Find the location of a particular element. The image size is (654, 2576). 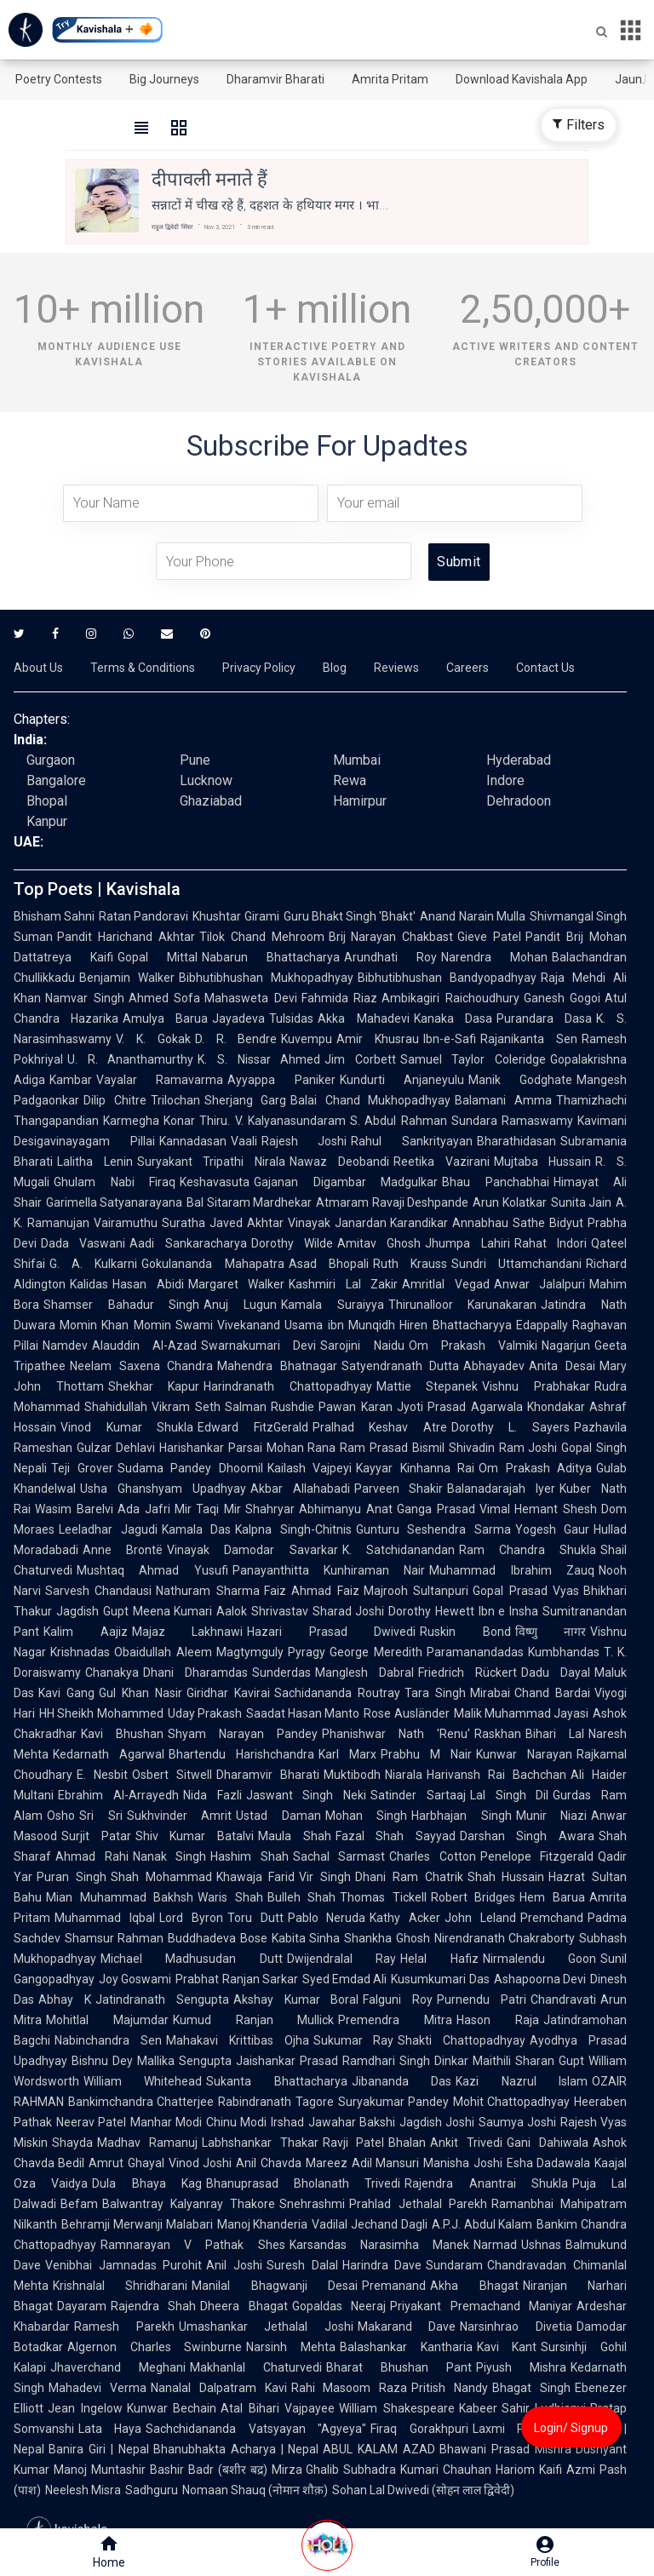

Gieve Patel is located at coordinates (489, 937).